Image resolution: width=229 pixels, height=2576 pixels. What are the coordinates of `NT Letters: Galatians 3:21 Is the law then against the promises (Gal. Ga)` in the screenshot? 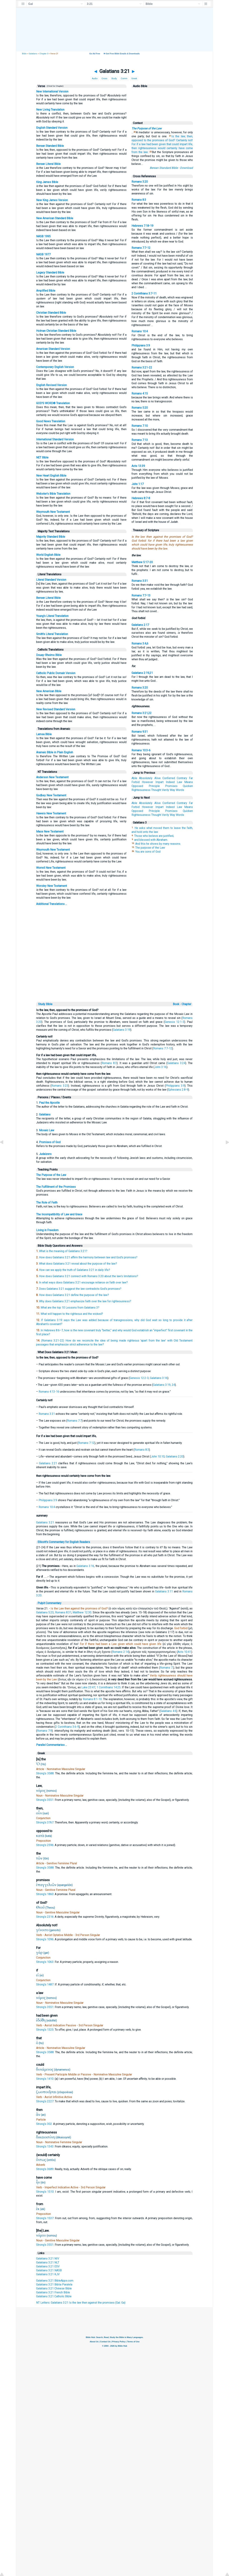 It's located at (80, 2302).